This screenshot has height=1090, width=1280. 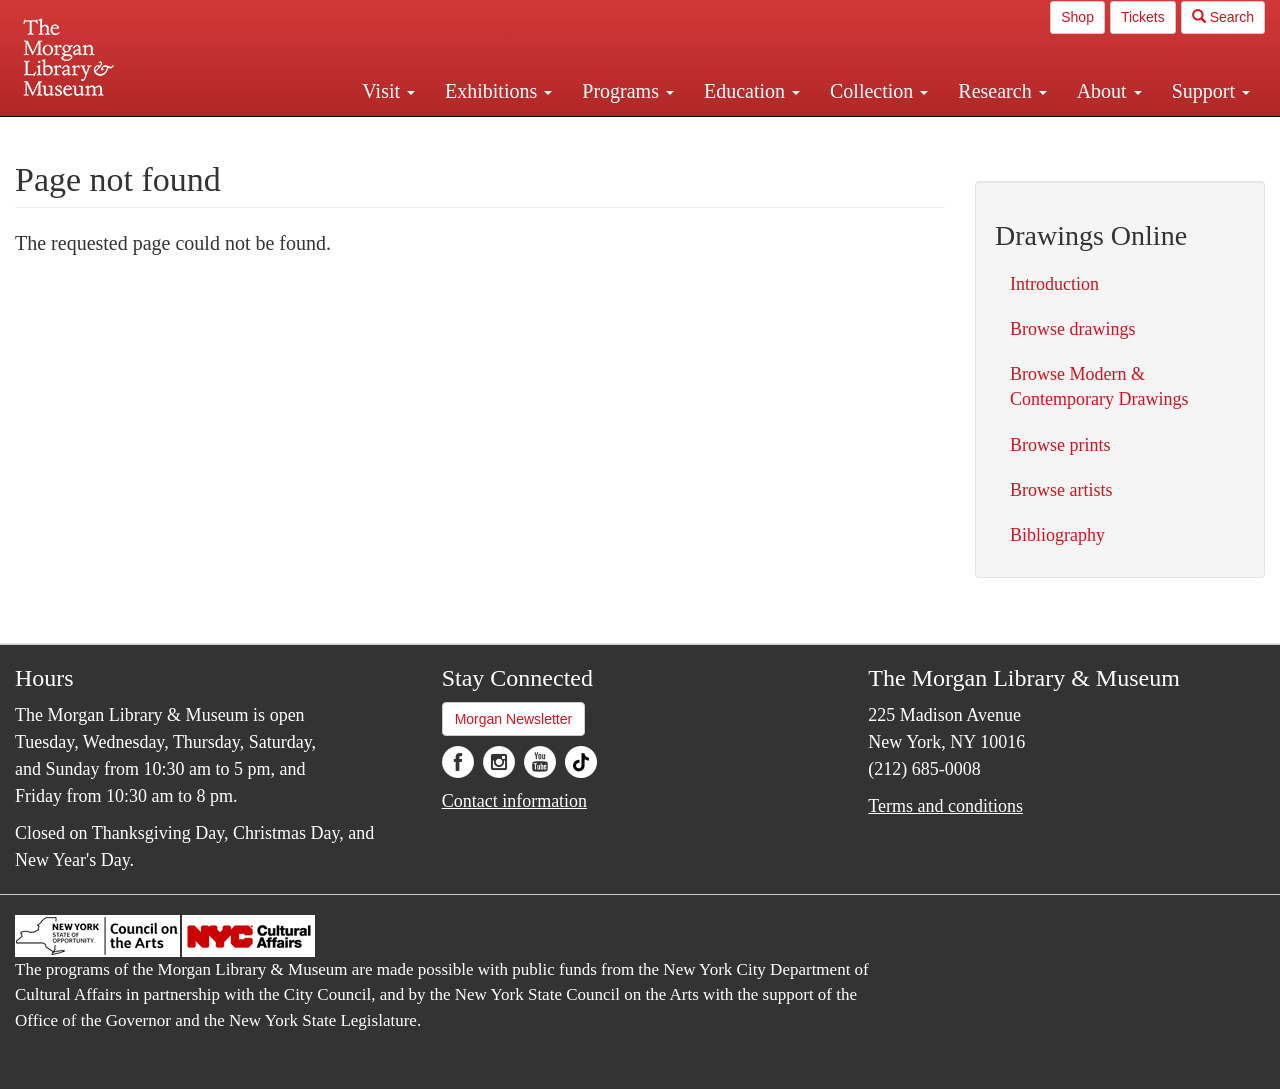 What do you see at coordinates (628, 91) in the screenshot?
I see `Programs` at bounding box center [628, 91].